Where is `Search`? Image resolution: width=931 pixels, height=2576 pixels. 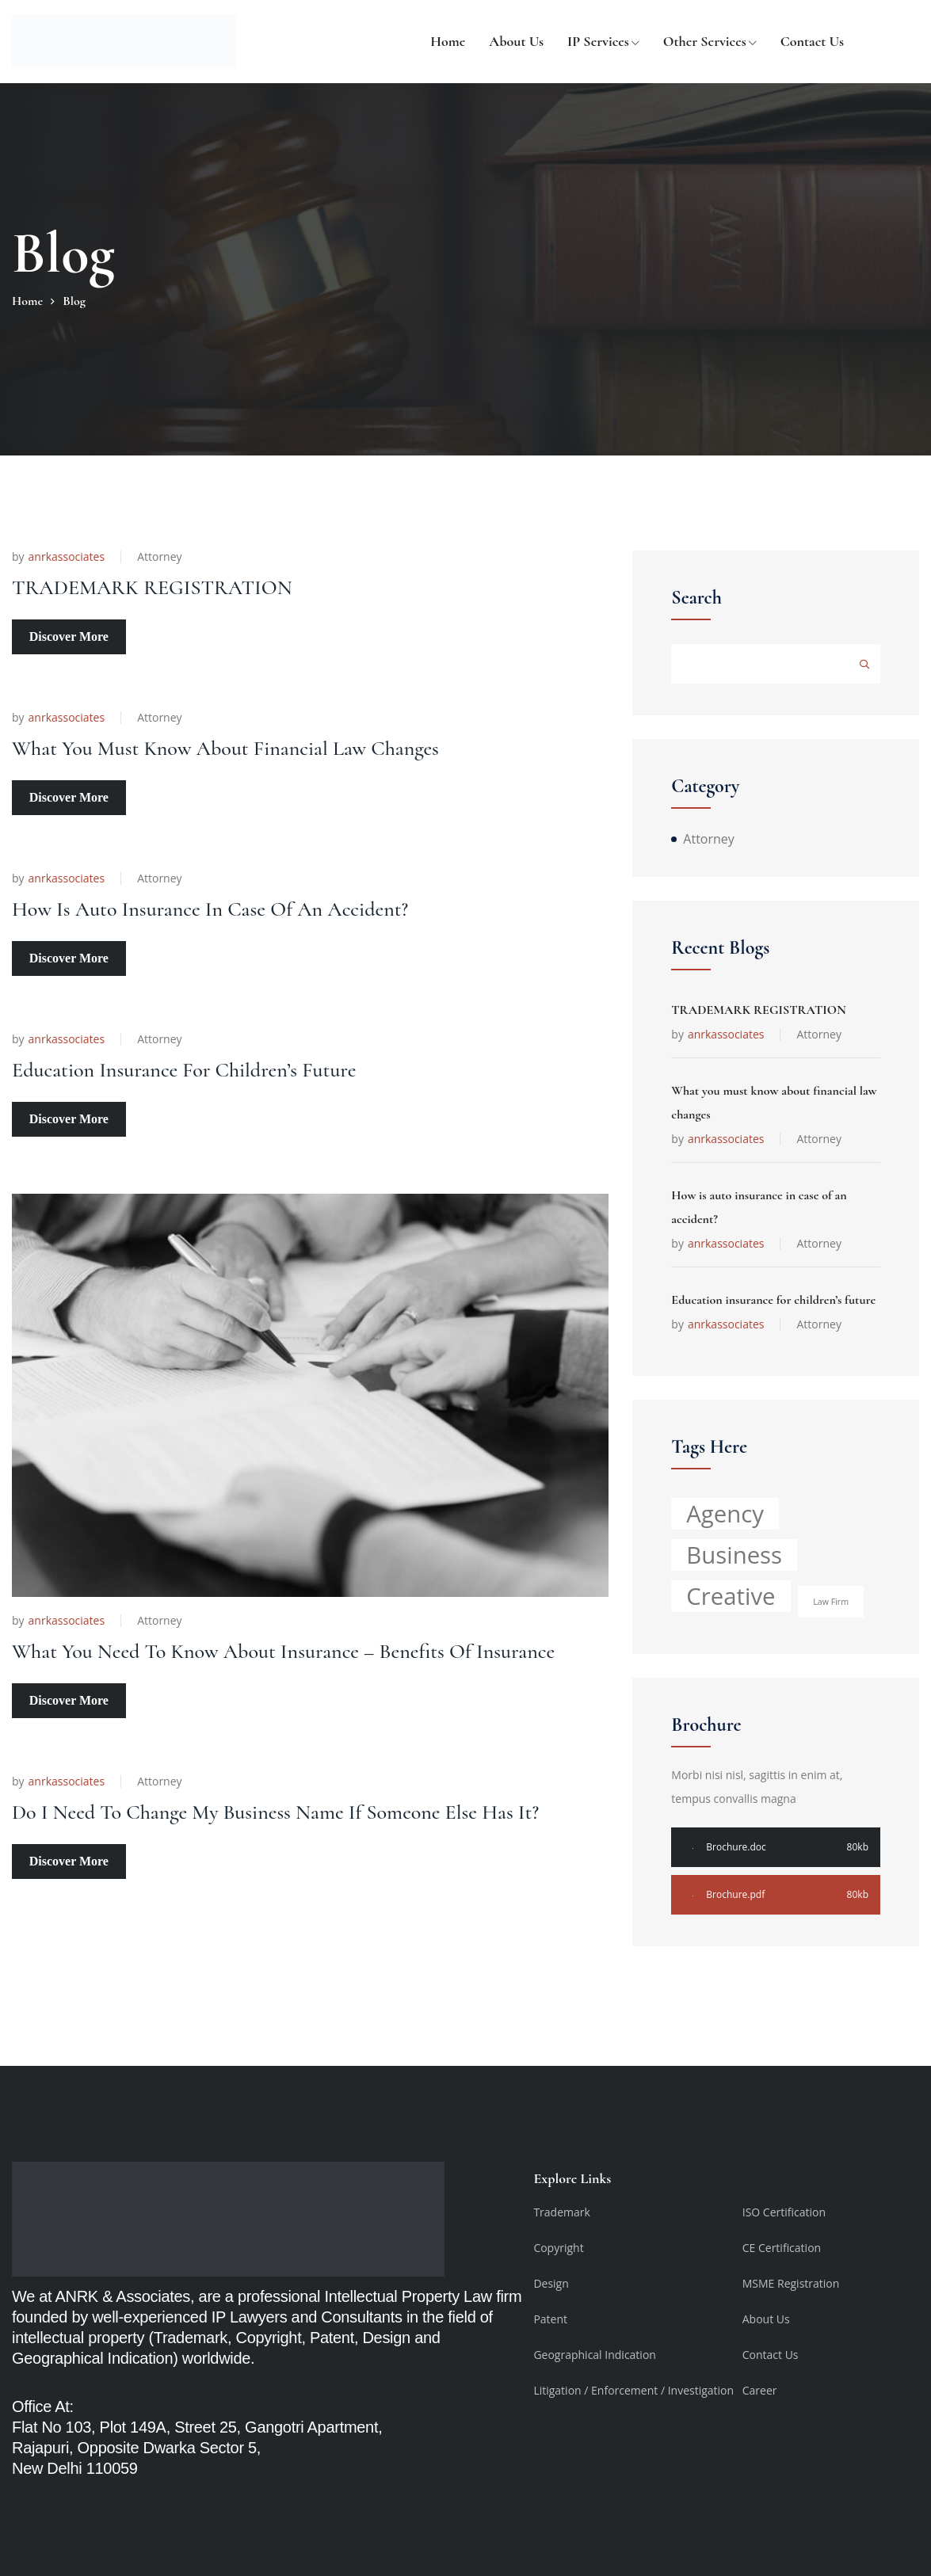
Search is located at coordinates (696, 597).